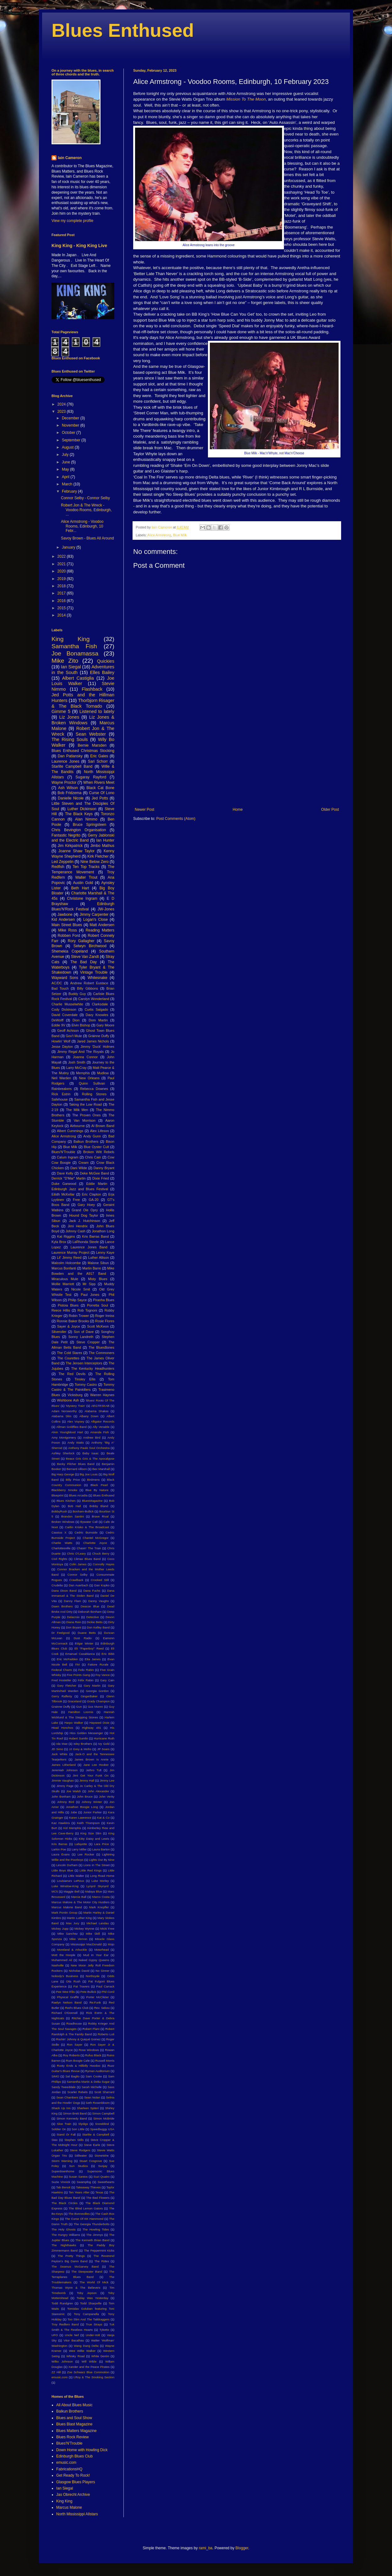 The image size is (392, 2576). Describe the element at coordinates (90, 1606) in the screenshot. I see `Deacon Blue` at that location.